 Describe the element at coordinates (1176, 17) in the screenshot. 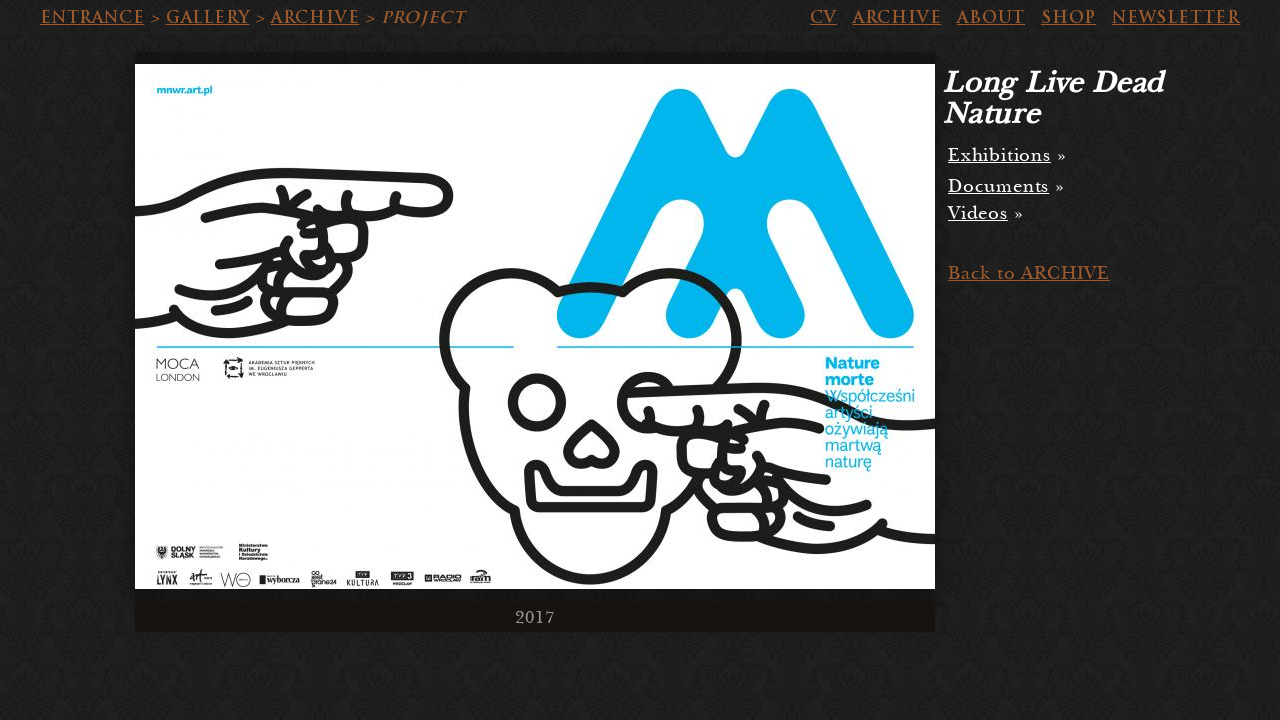

I see `NEWSLETTER` at that location.